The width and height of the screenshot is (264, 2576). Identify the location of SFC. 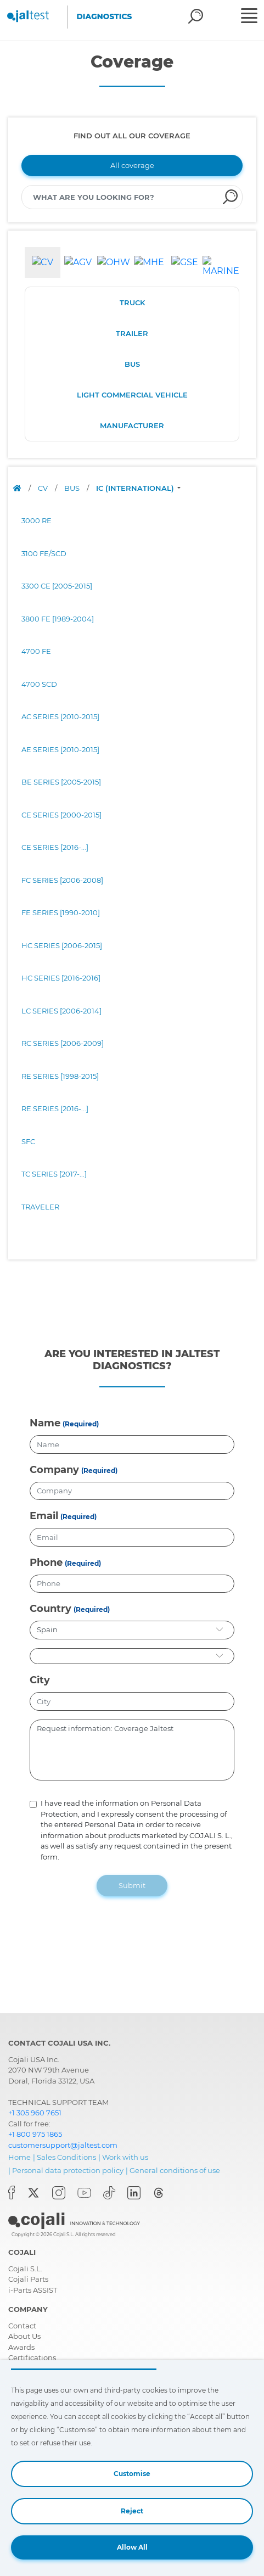
(28, 1141).